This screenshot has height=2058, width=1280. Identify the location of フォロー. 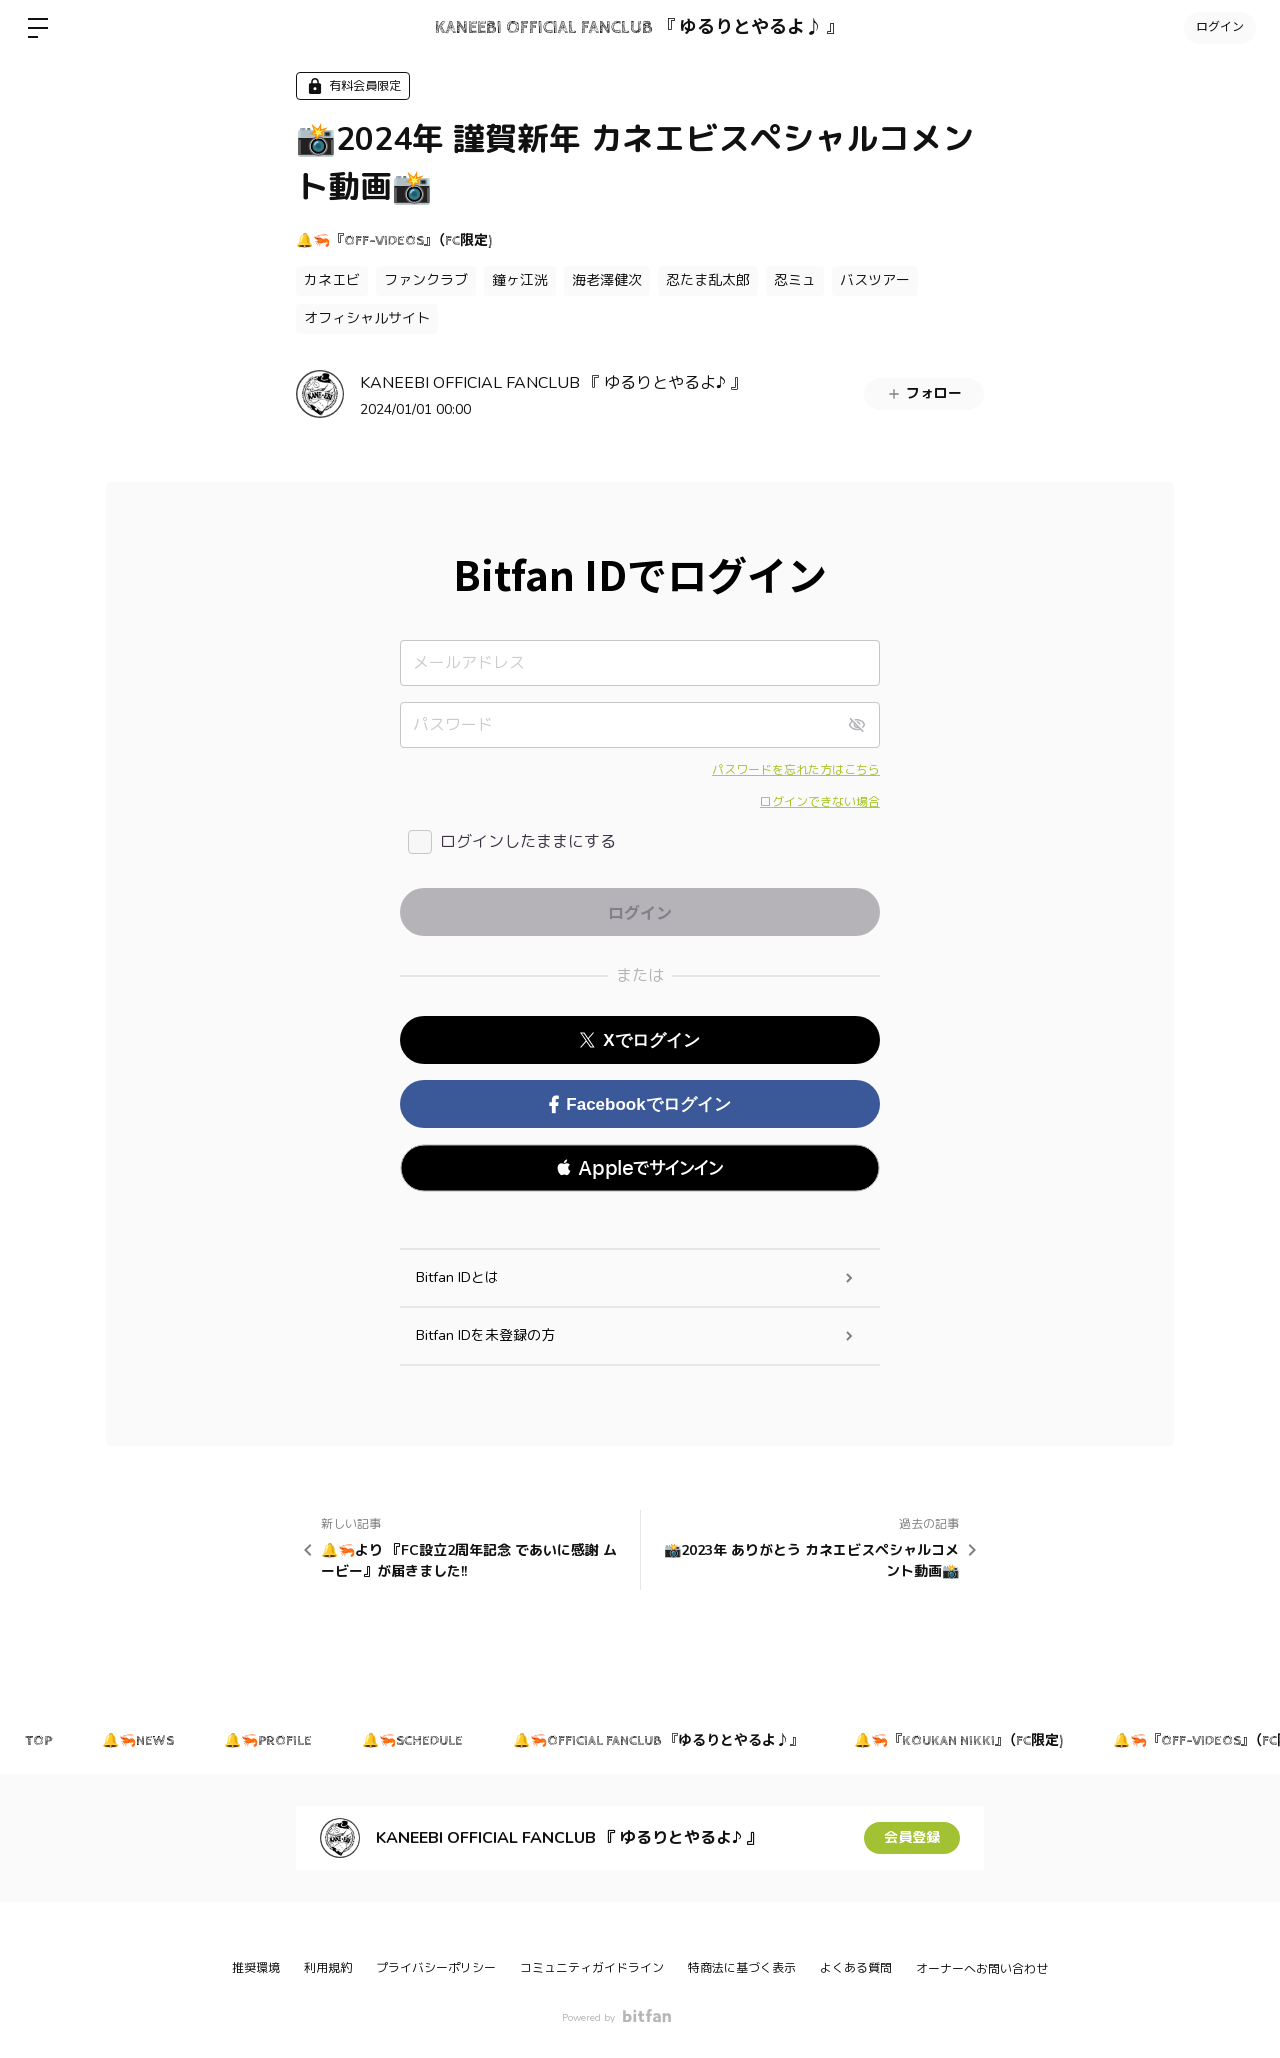
(924, 393).